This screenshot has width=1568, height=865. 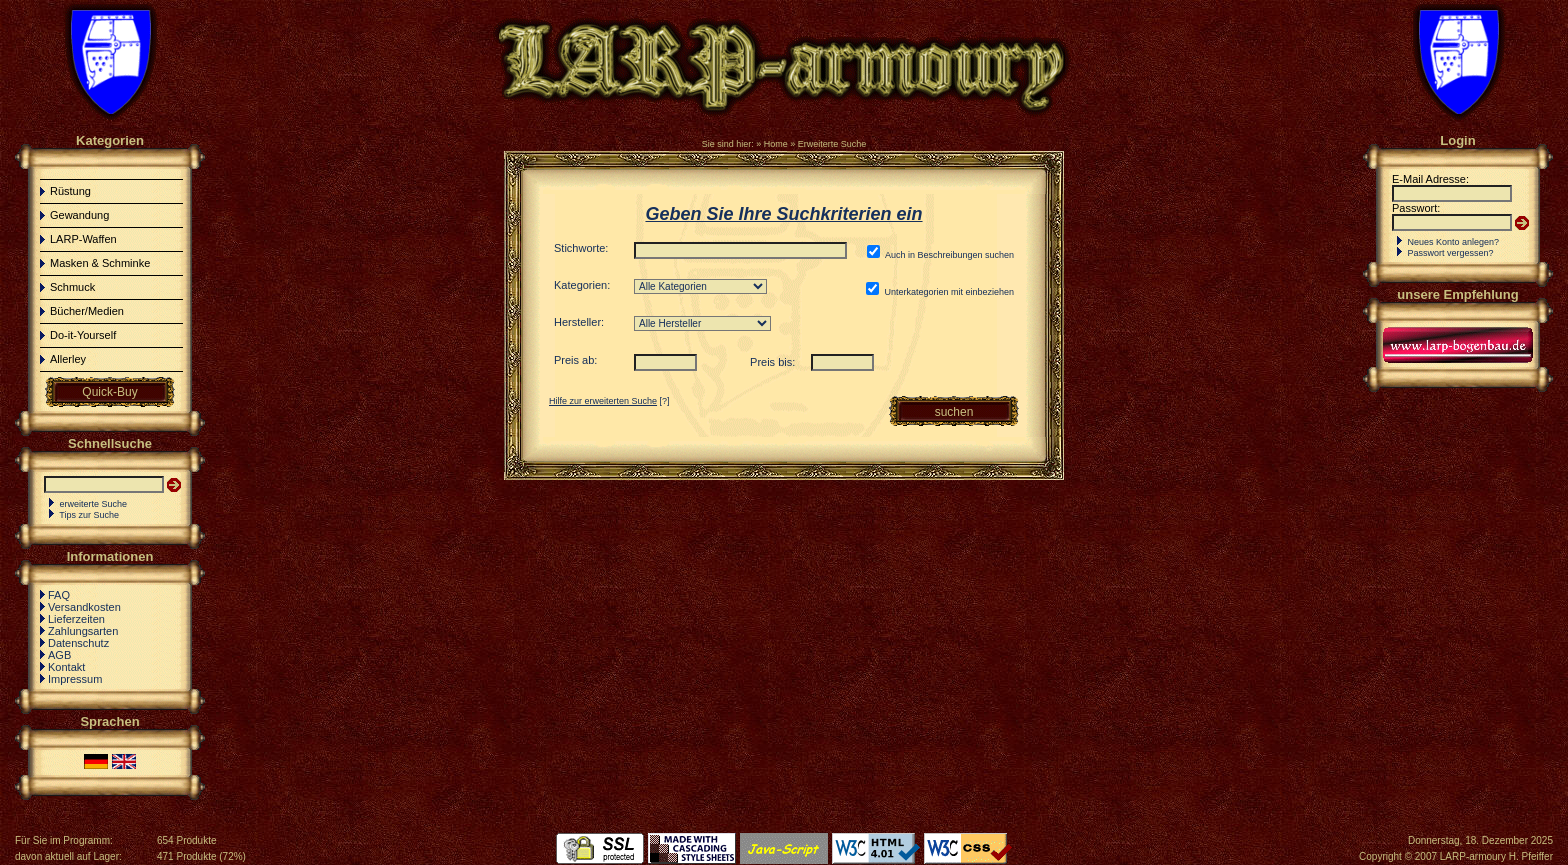 What do you see at coordinates (89, 515) in the screenshot?
I see `Tips zur Suche` at bounding box center [89, 515].